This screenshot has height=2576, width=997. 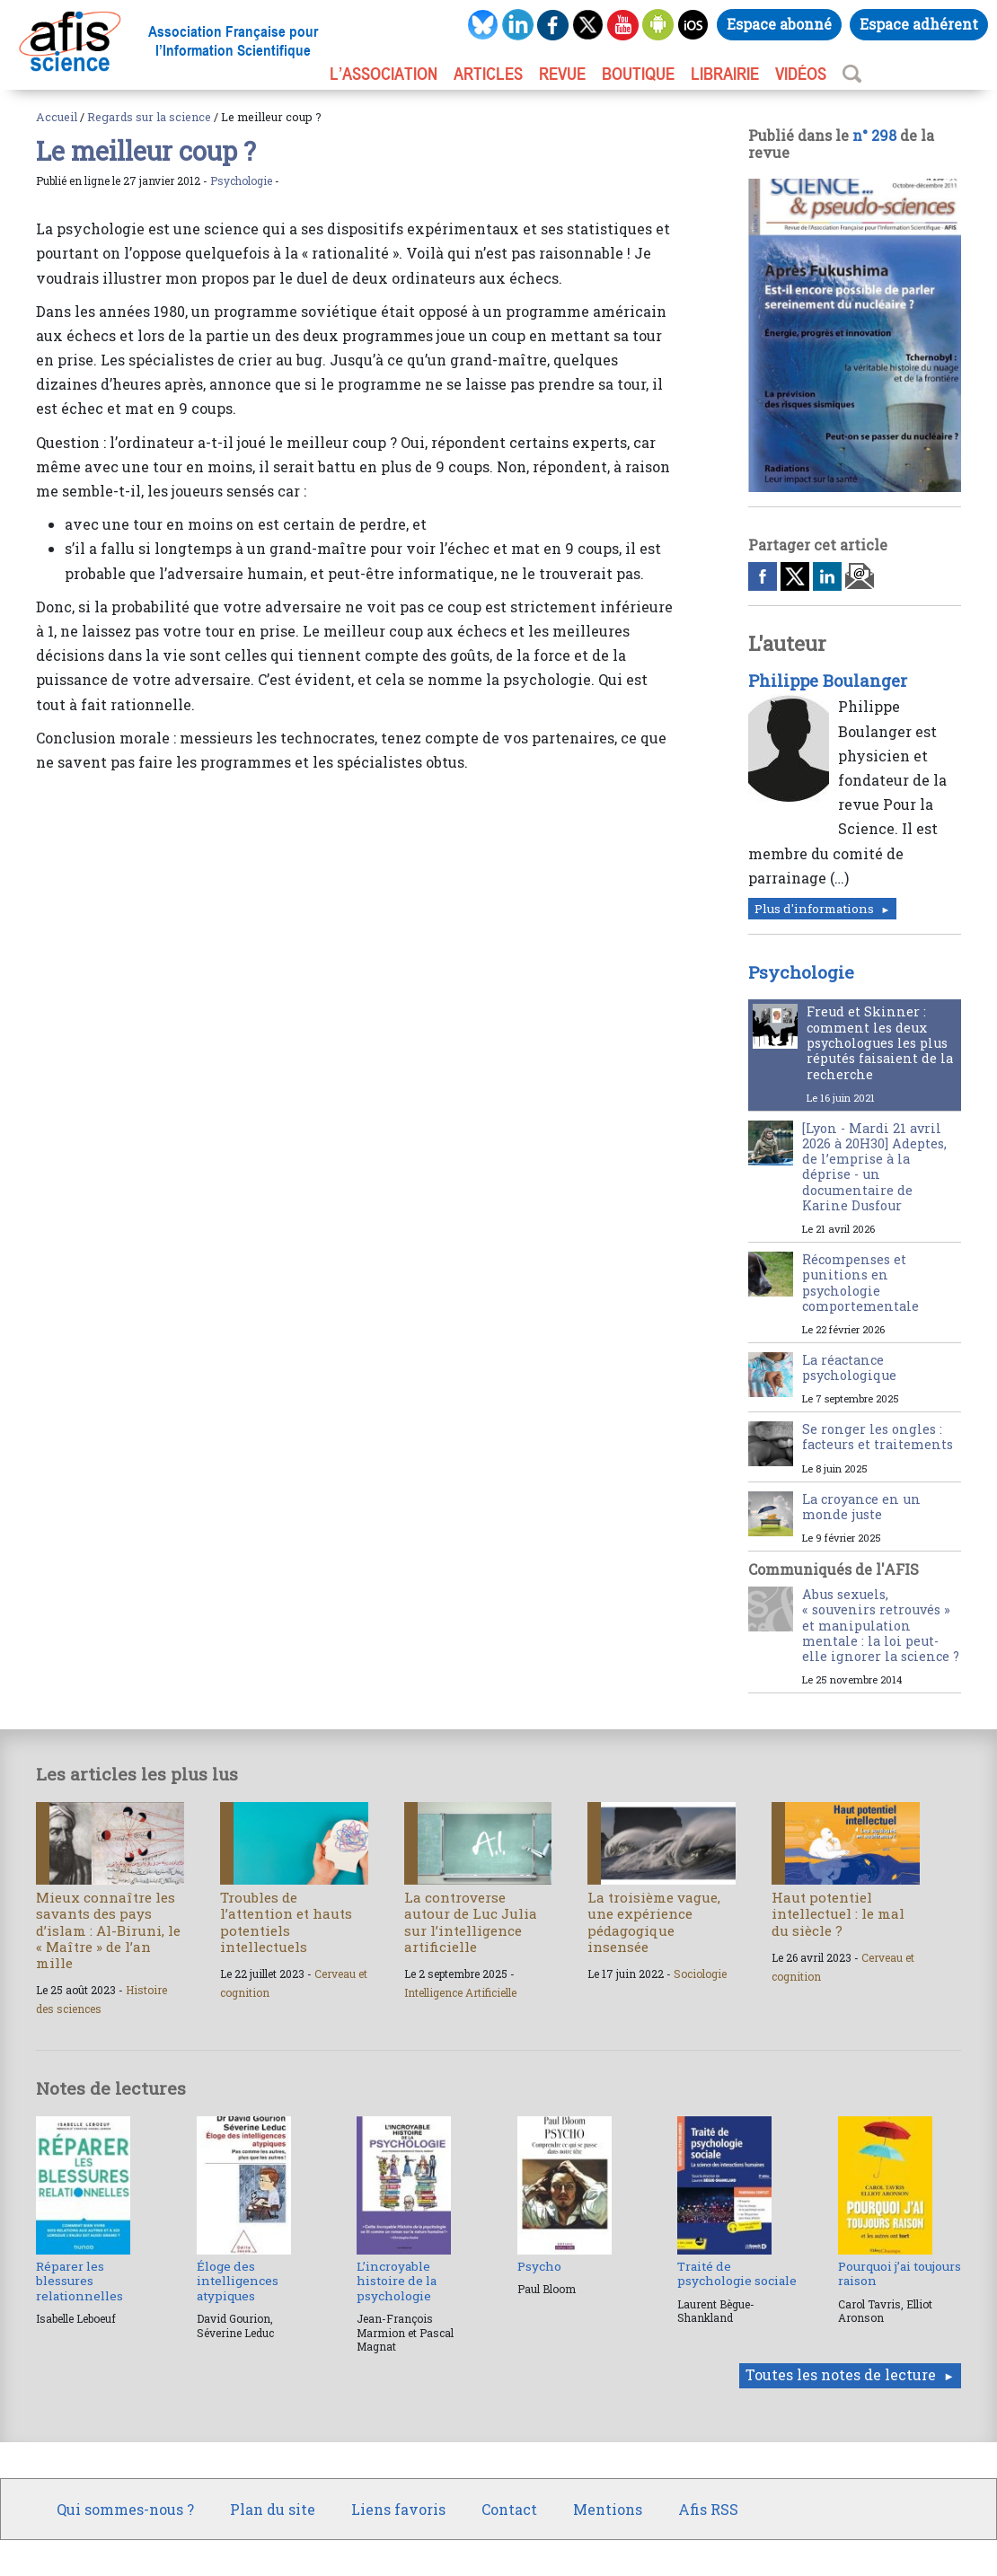 I want to click on Haut potentiel intellectuel : le mal du siècle ?, so click(x=838, y=1913).